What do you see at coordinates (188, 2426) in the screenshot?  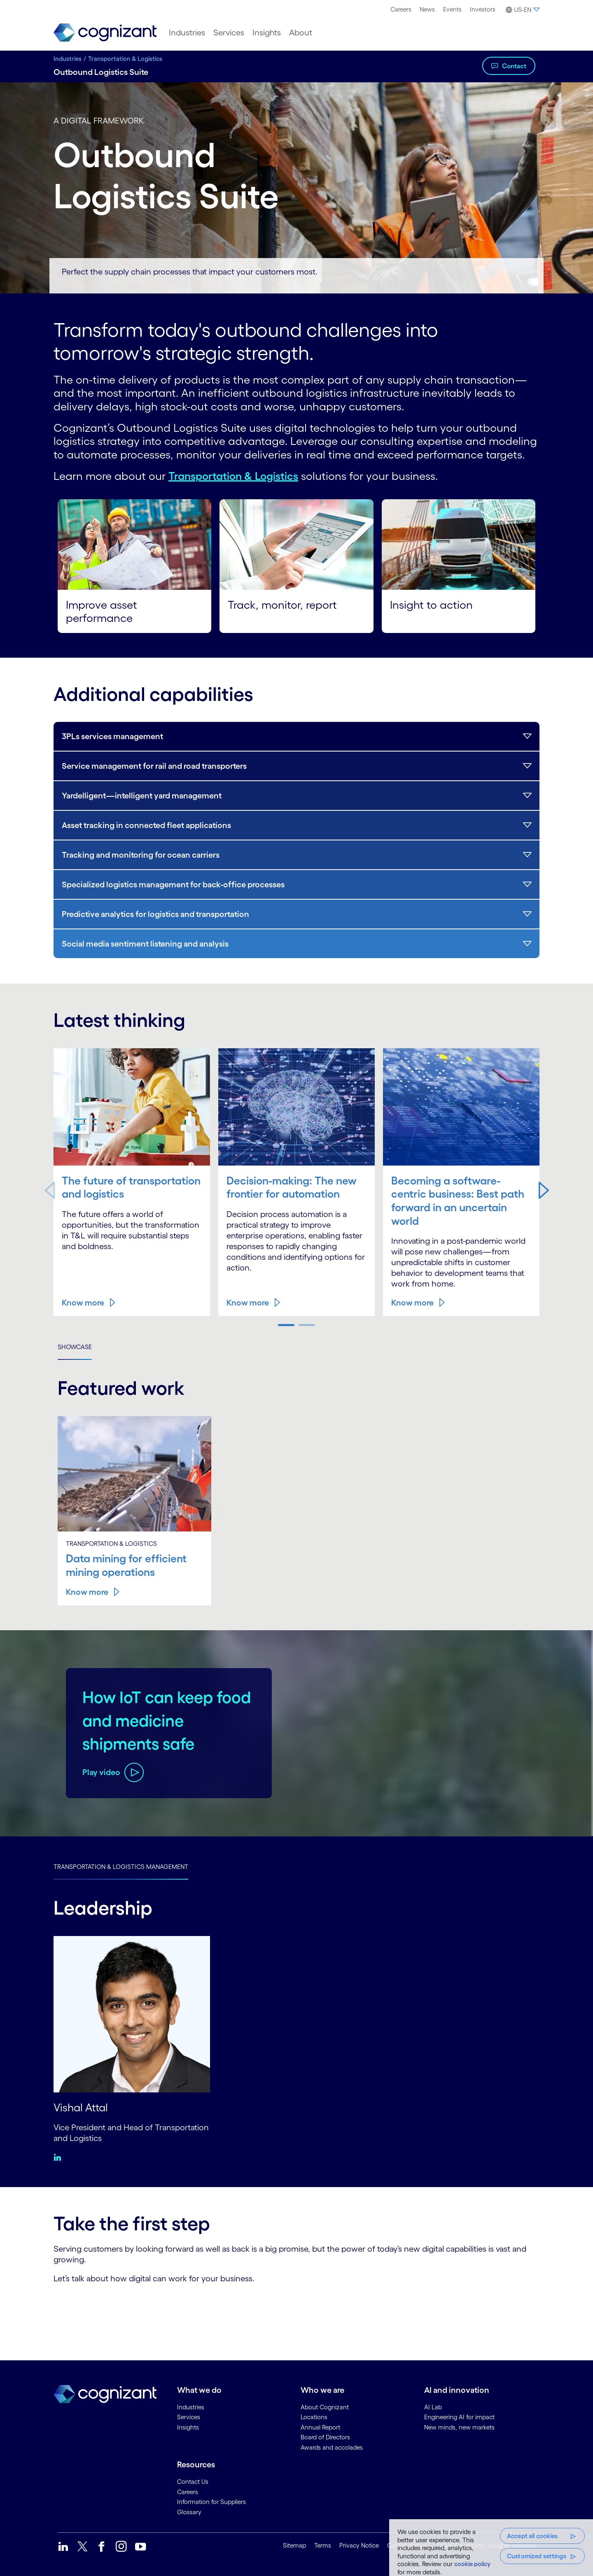 I see `Insights [link]` at bounding box center [188, 2426].